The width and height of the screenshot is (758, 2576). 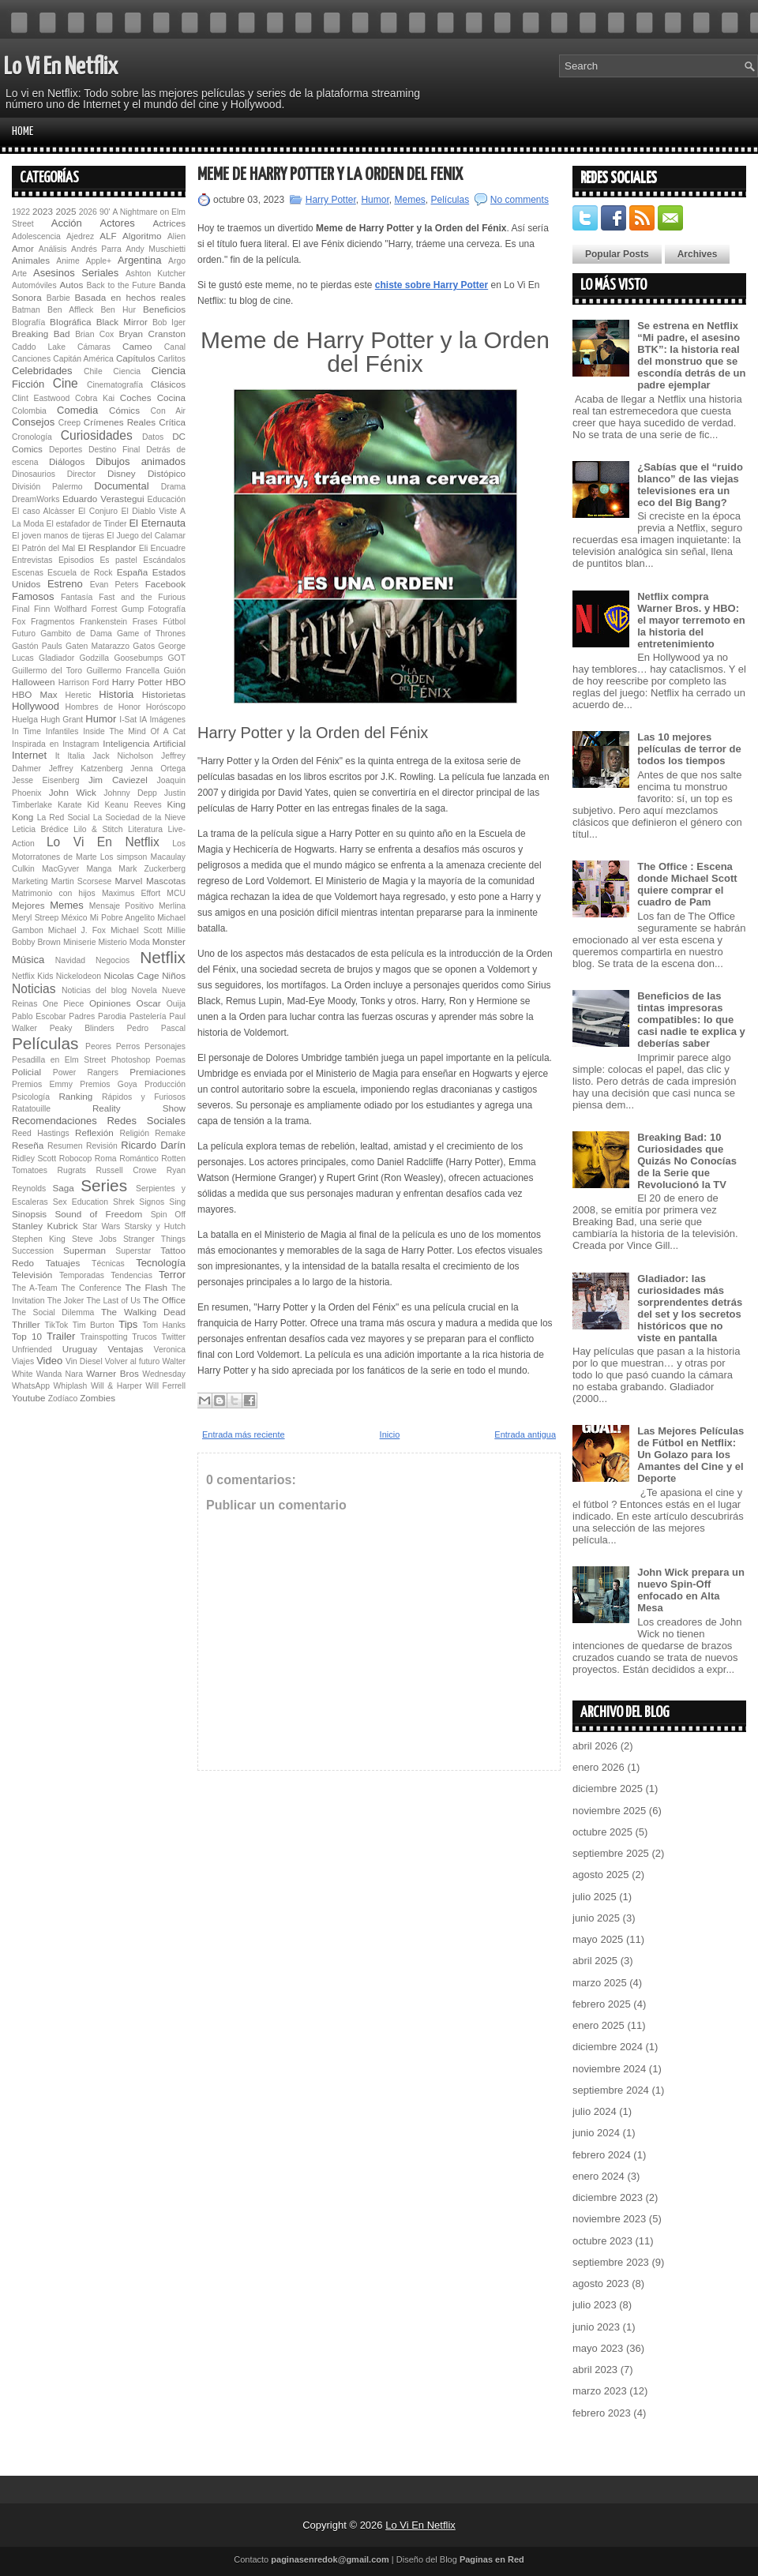 What do you see at coordinates (76, 633) in the screenshot?
I see `Gambito de Dama` at bounding box center [76, 633].